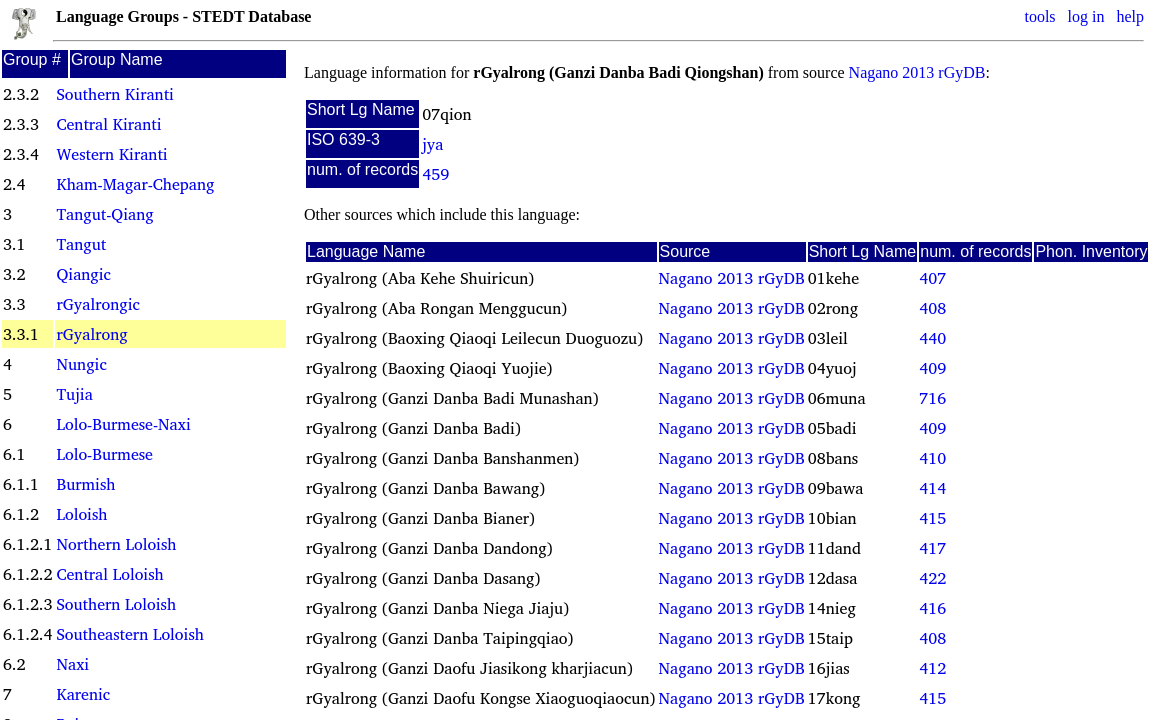 The height and width of the screenshot is (720, 1152). I want to click on Tangut, so click(81, 244).